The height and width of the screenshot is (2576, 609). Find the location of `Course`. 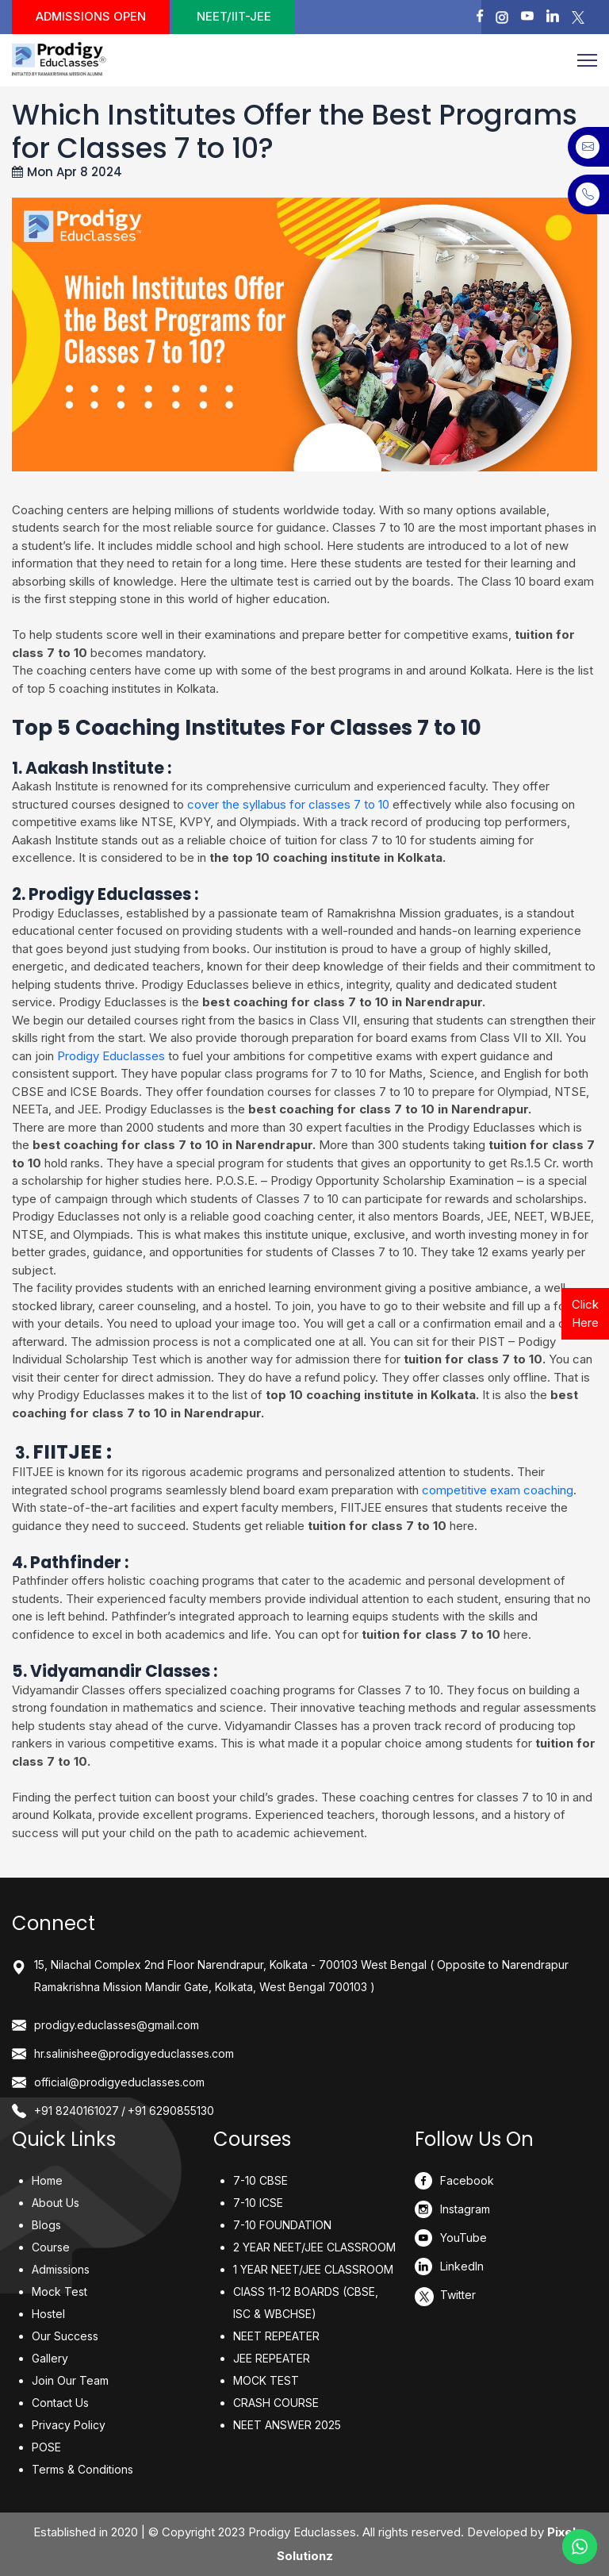

Course is located at coordinates (51, 2247).